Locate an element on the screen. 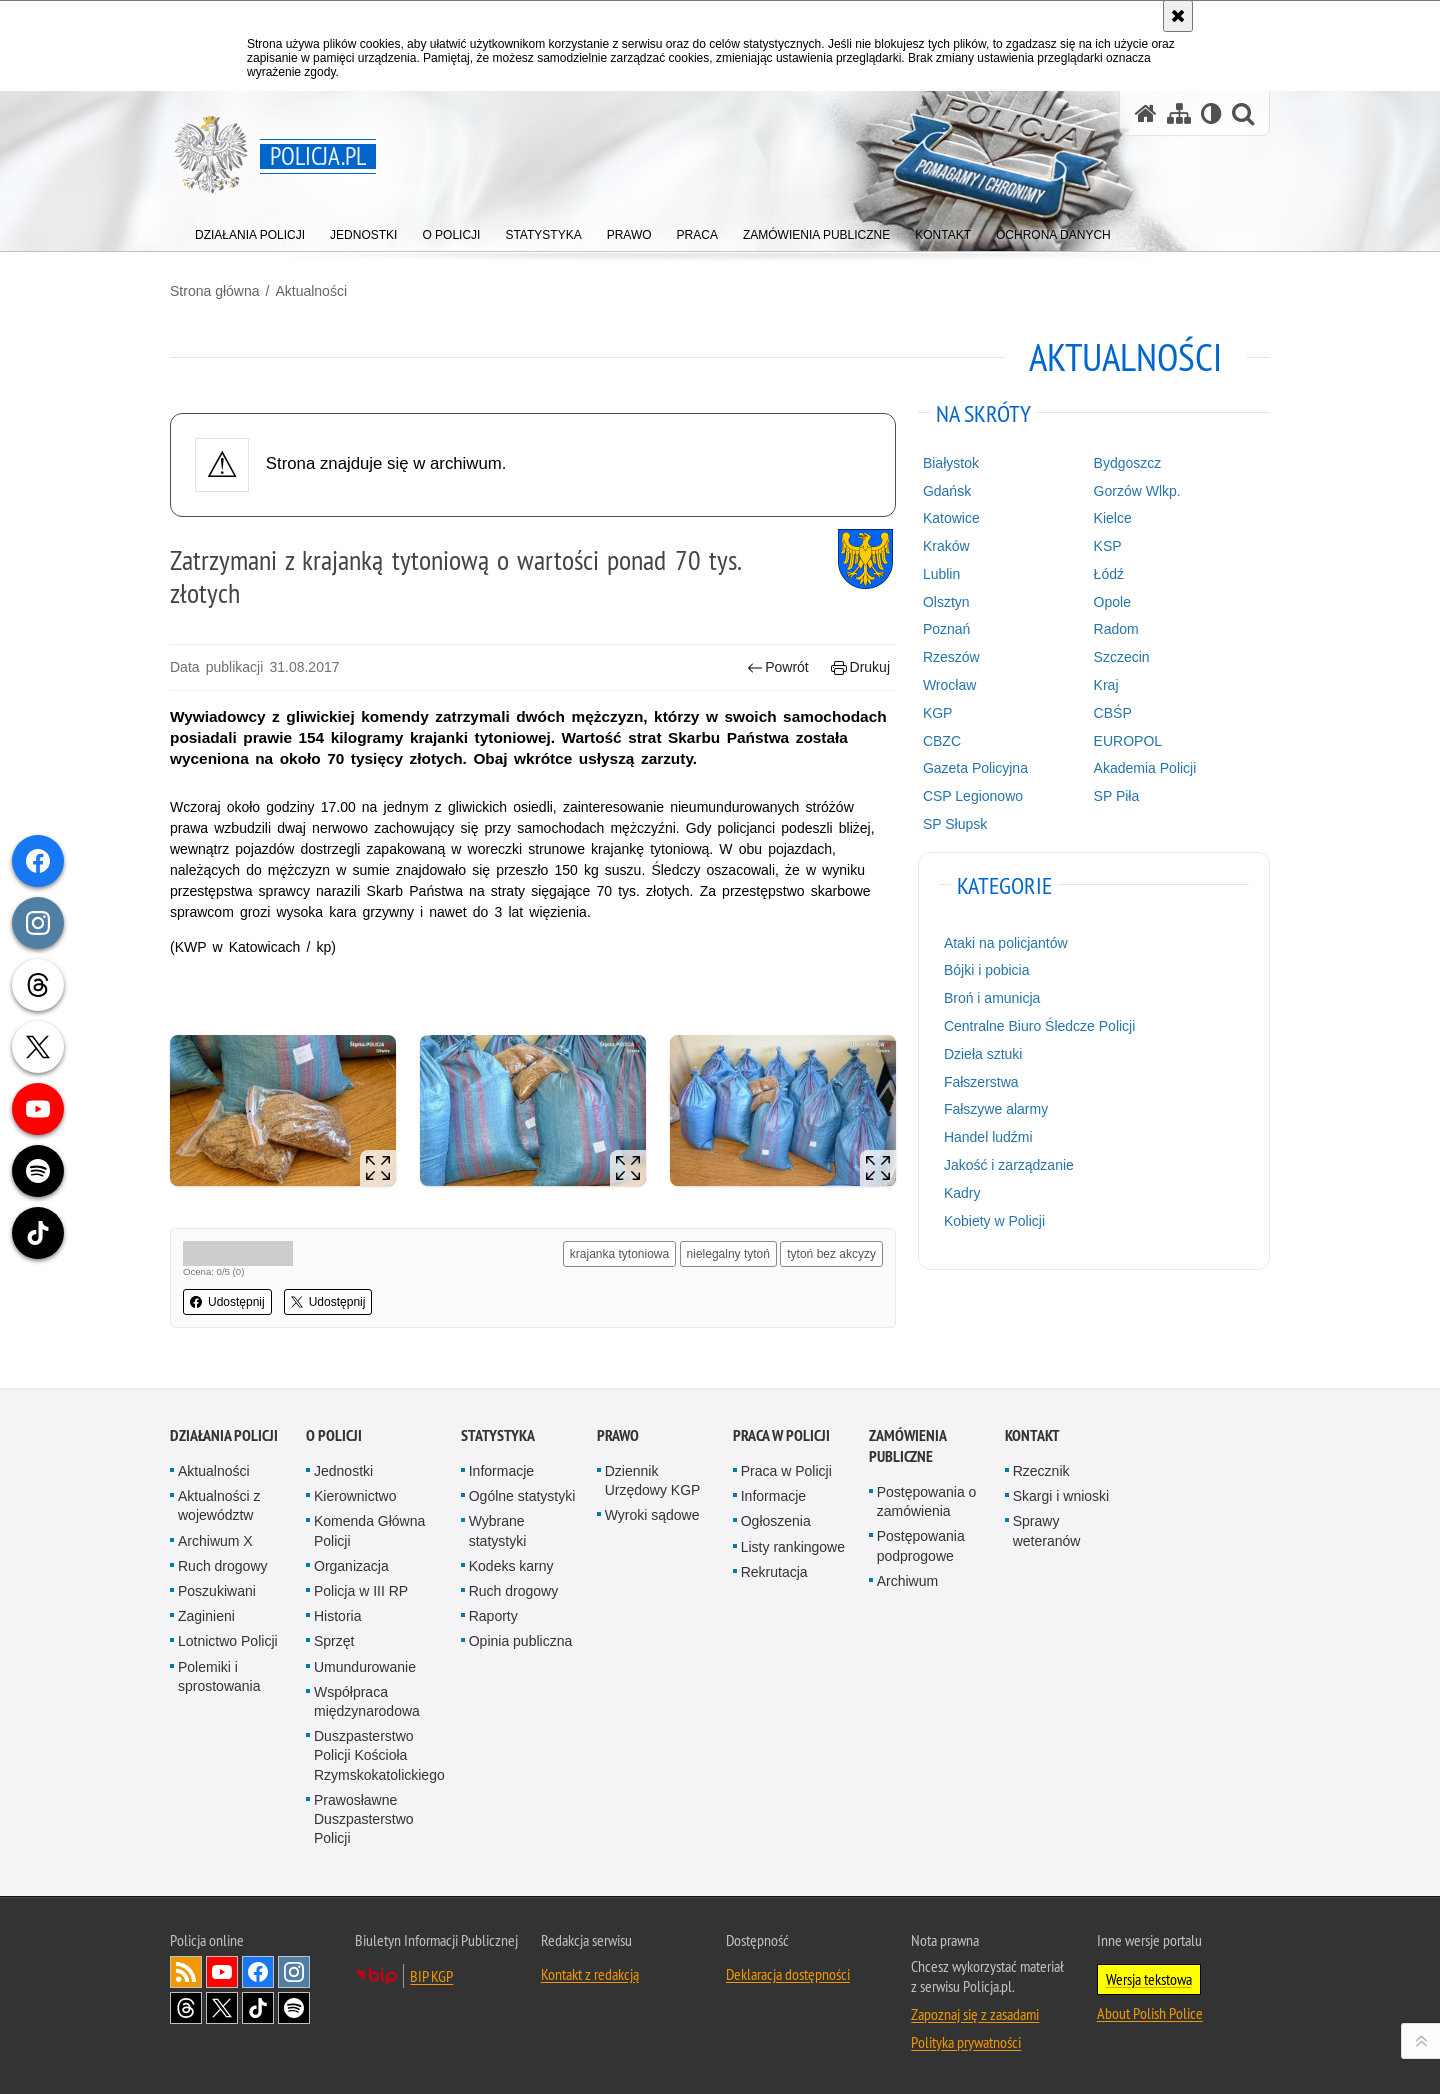 The width and height of the screenshot is (1440, 2094). Kontakt z redakcją is located at coordinates (590, 1974).